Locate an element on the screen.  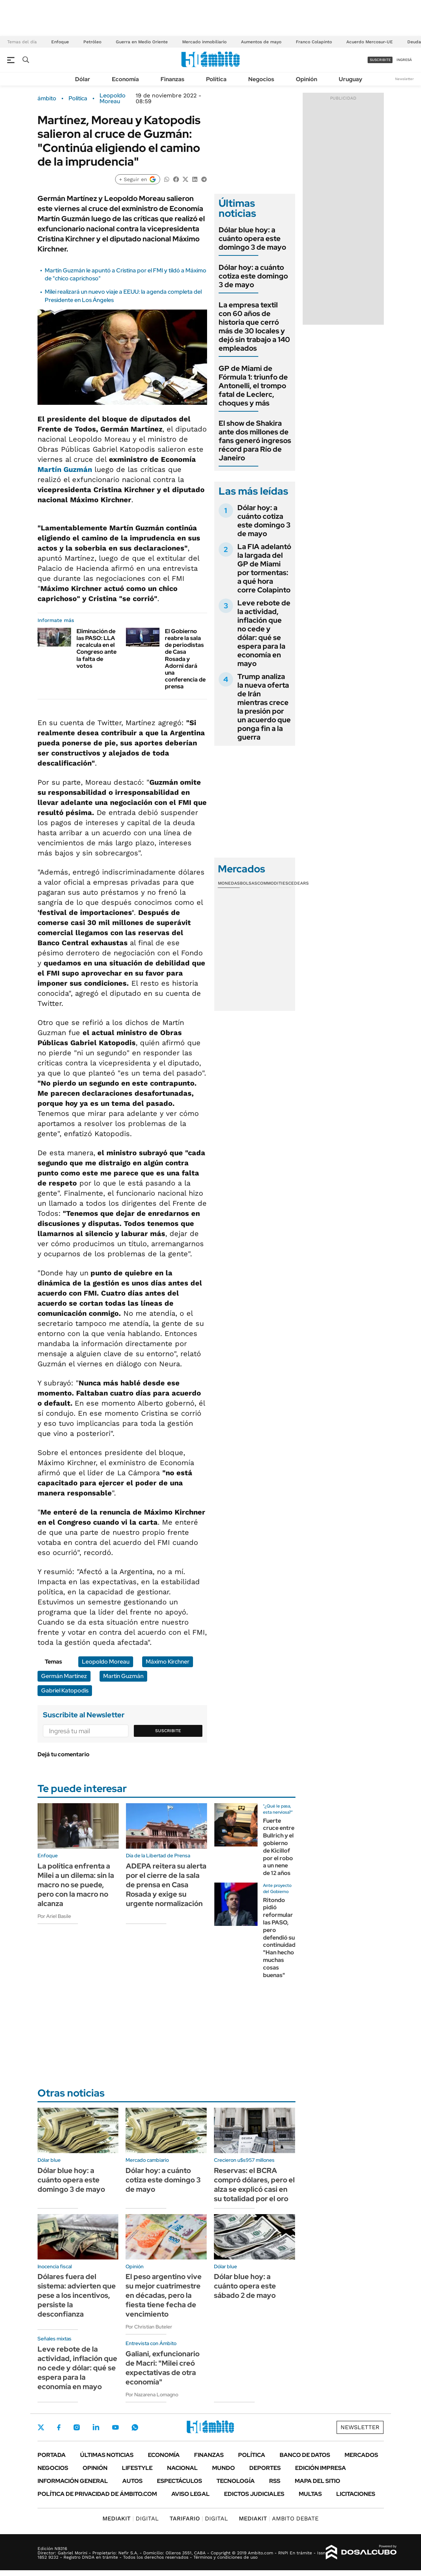
Martín Guzmán is located at coordinates (65, 469).